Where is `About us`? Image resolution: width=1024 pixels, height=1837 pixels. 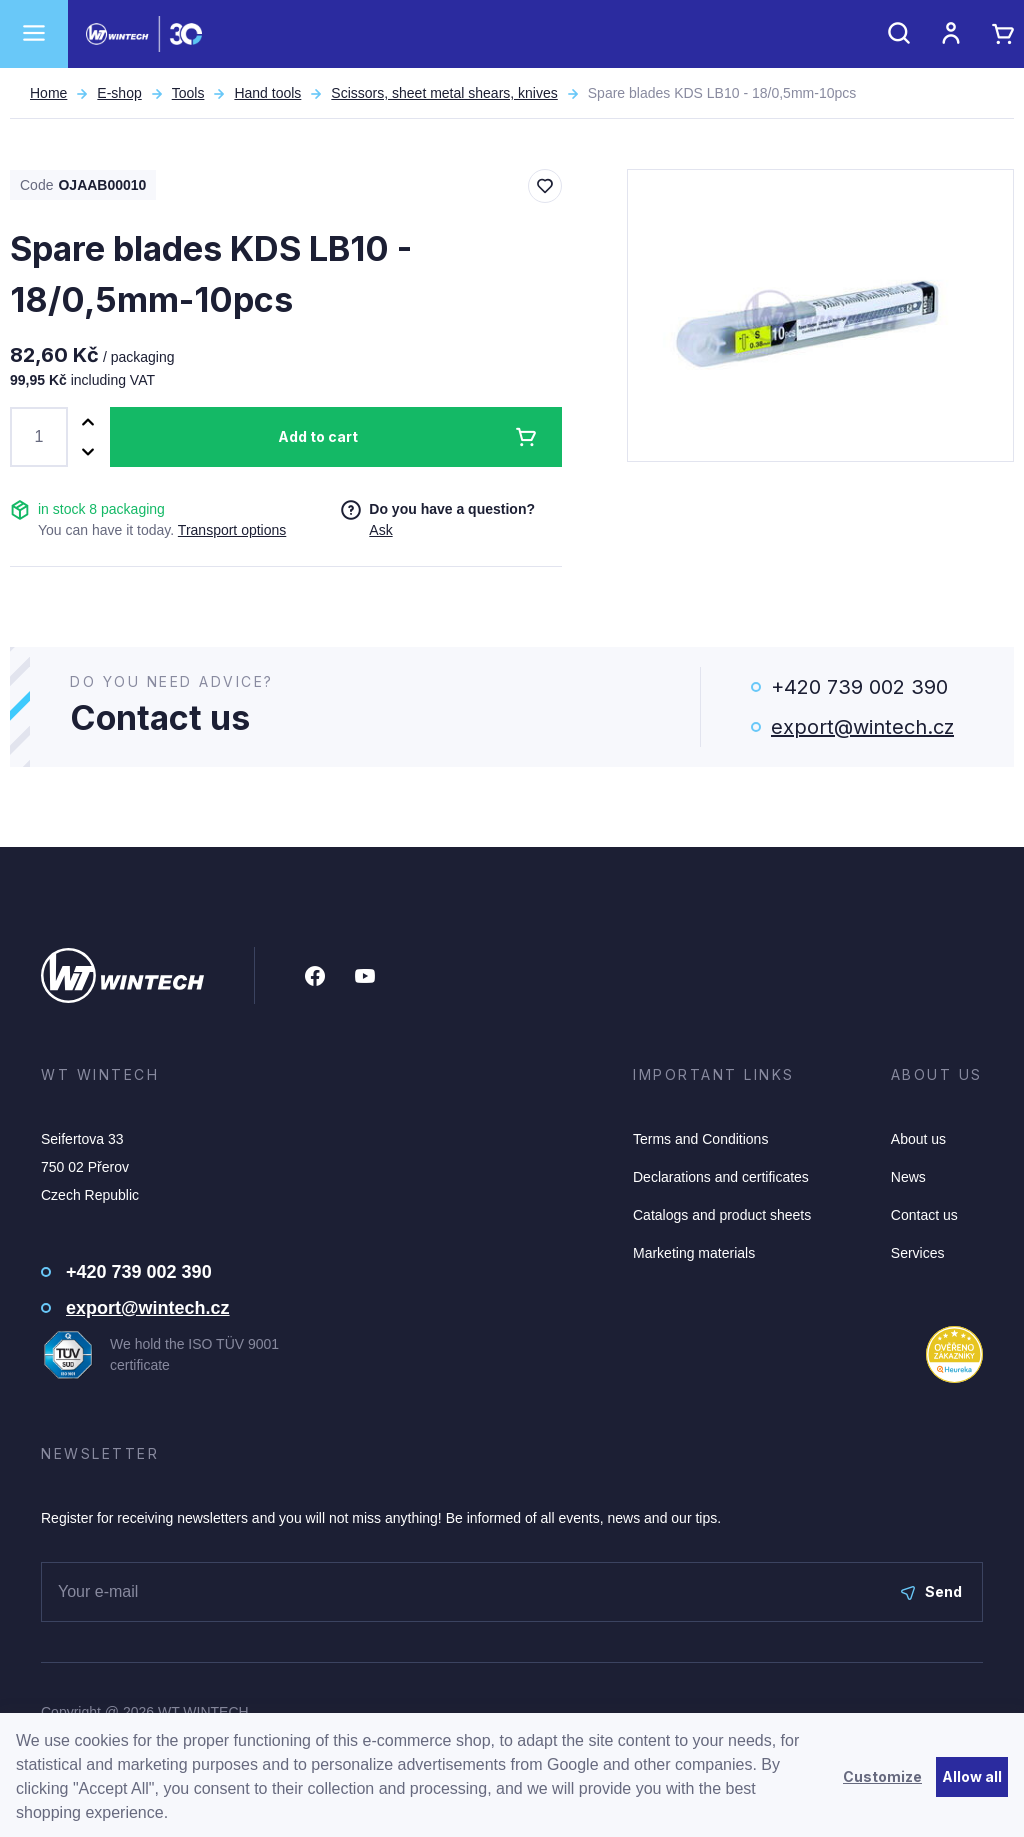
About us is located at coordinates (918, 1139).